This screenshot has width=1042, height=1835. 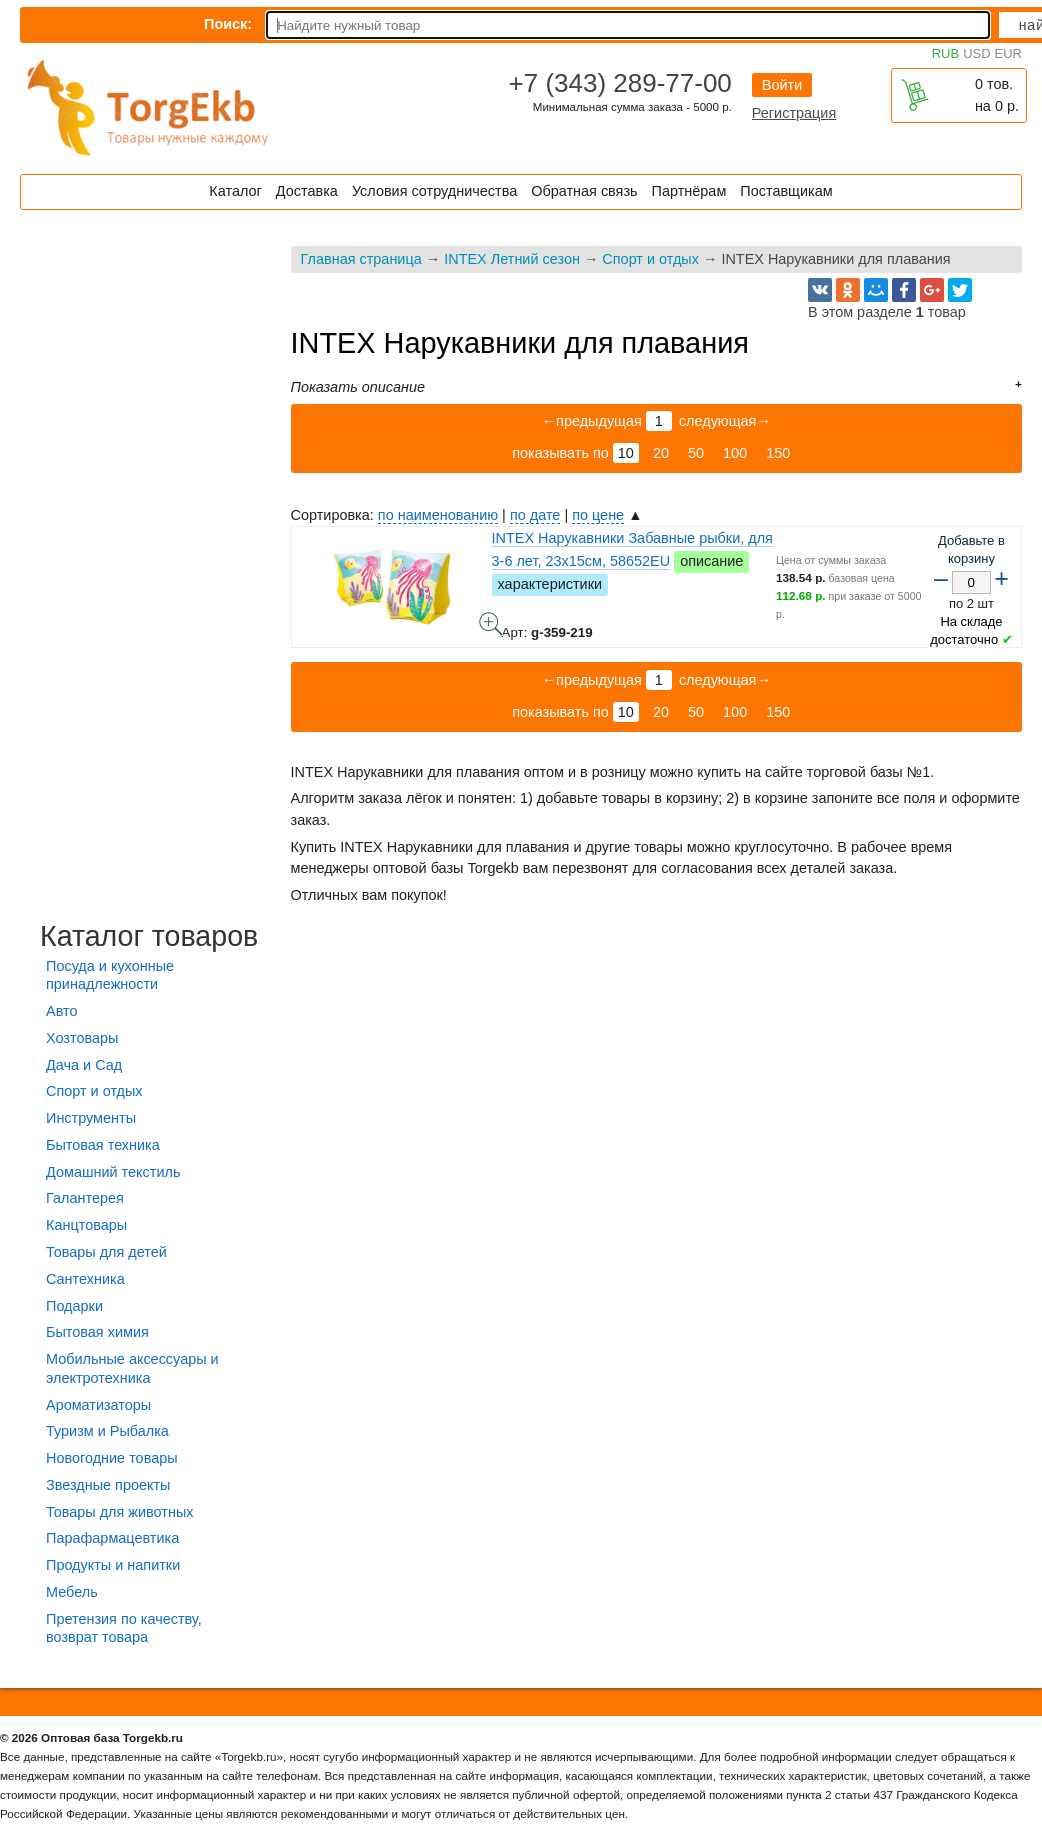 What do you see at coordinates (584, 191) in the screenshot?
I see `Обратная связь` at bounding box center [584, 191].